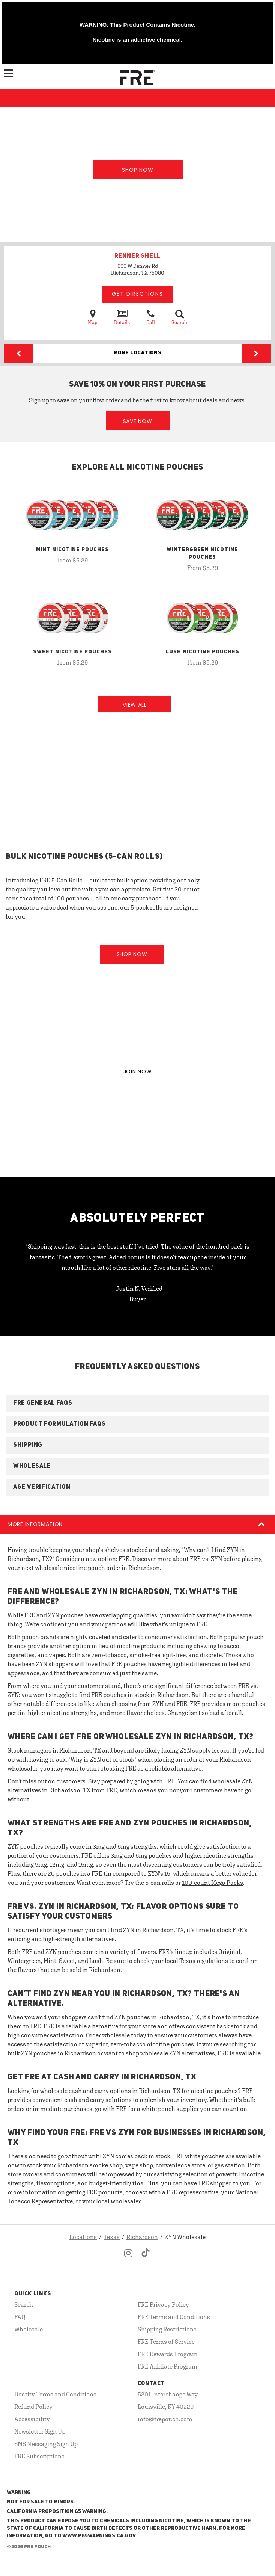 The height and width of the screenshot is (2576, 275). I want to click on FRE Privacy Policy, so click(163, 2304).